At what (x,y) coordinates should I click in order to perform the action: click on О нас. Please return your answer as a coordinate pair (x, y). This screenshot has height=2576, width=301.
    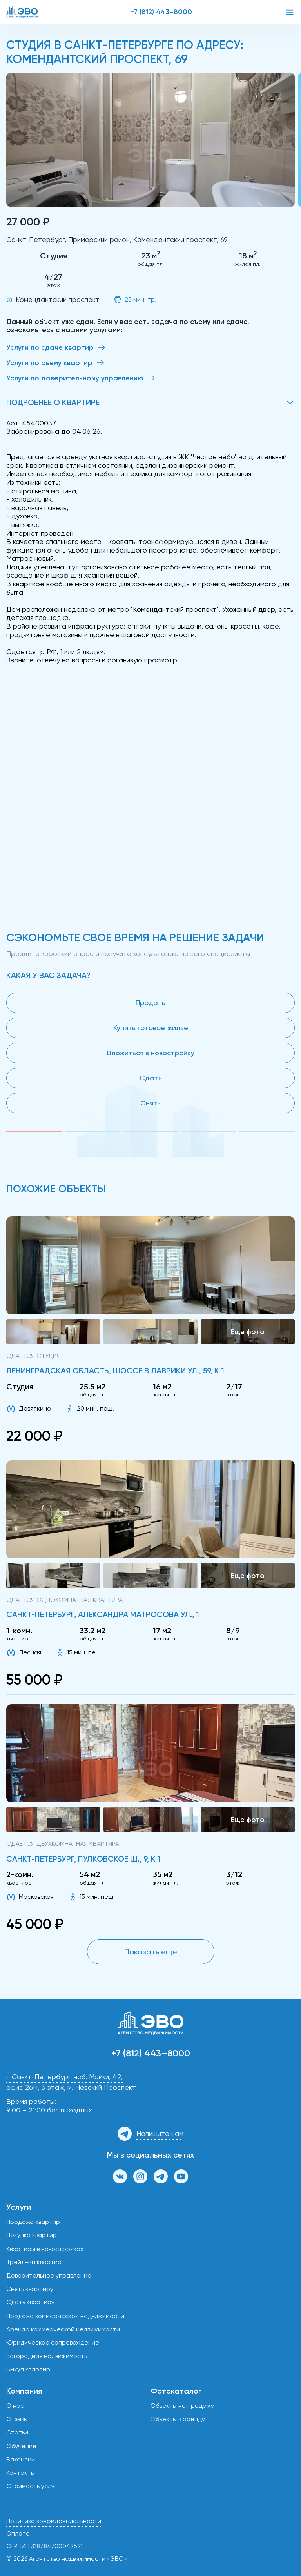
    Looking at the image, I should click on (15, 2405).